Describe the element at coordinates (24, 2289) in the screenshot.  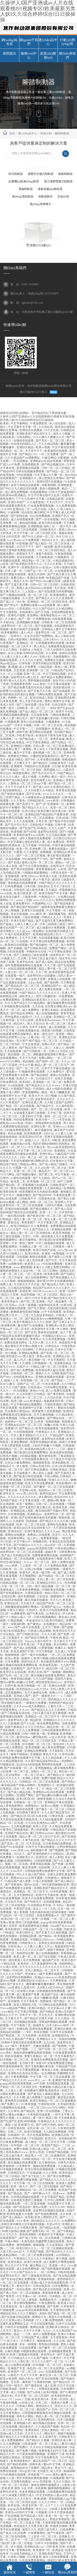
I see `色综合激情` at that location.